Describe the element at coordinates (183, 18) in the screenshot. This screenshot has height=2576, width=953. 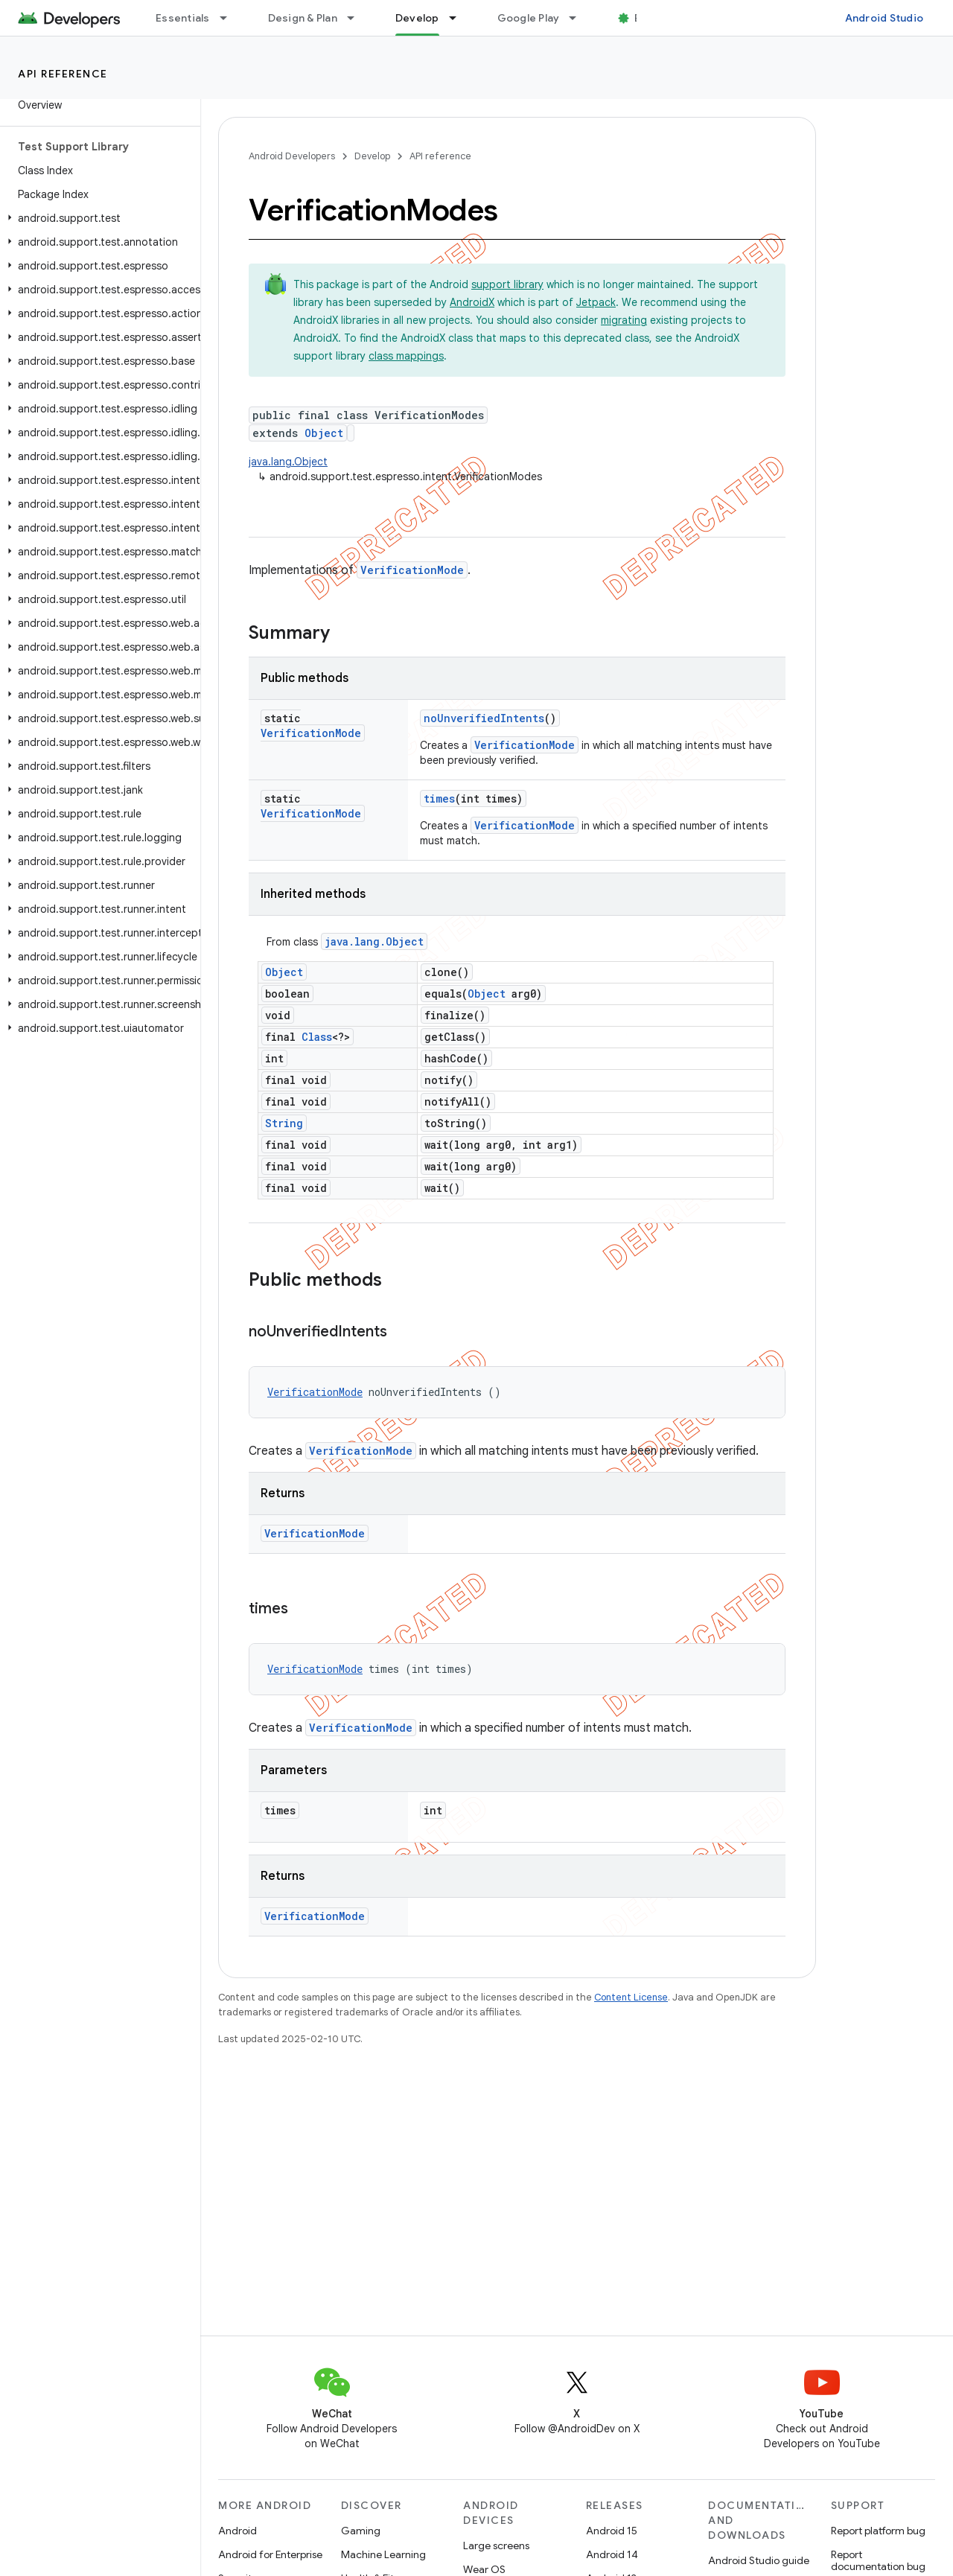
I see `Essentials` at that location.